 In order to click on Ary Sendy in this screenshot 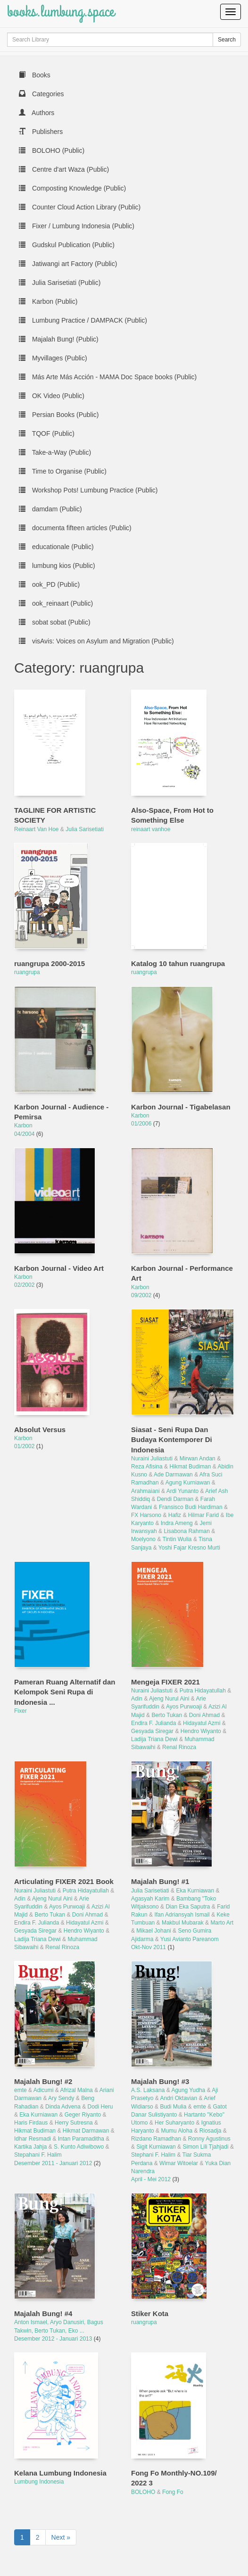, I will do `click(61, 2098)`.